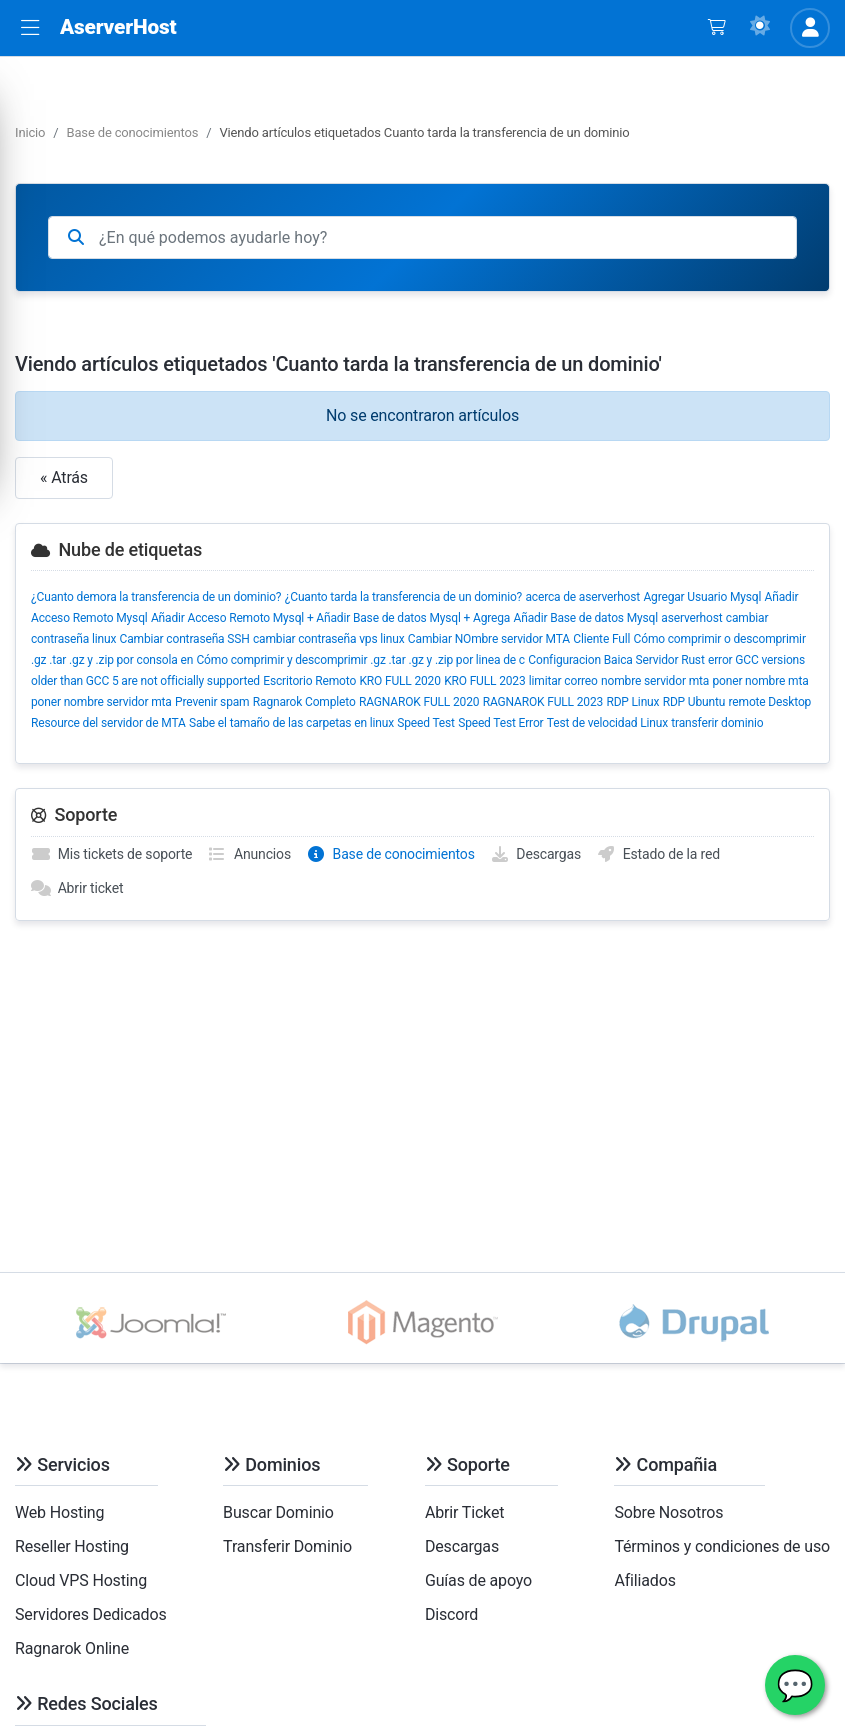 The image size is (845, 1735). What do you see at coordinates (111, 854) in the screenshot?
I see `Mis tickets de soporte` at bounding box center [111, 854].